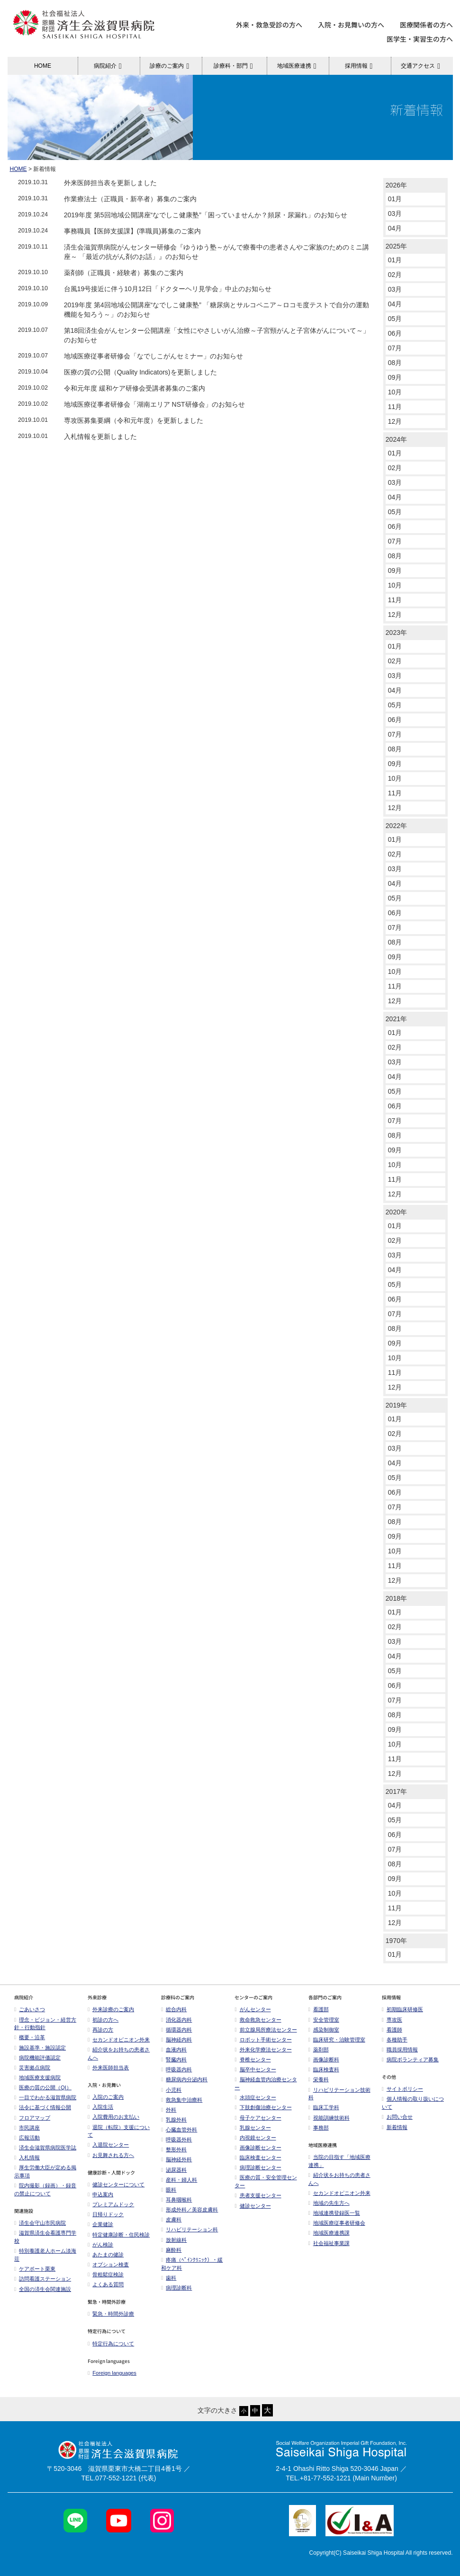  I want to click on 疼痛（ﾍﾟｲﾝｸﾘﾆｯｸ）・緩和ケア科, so click(192, 2264).